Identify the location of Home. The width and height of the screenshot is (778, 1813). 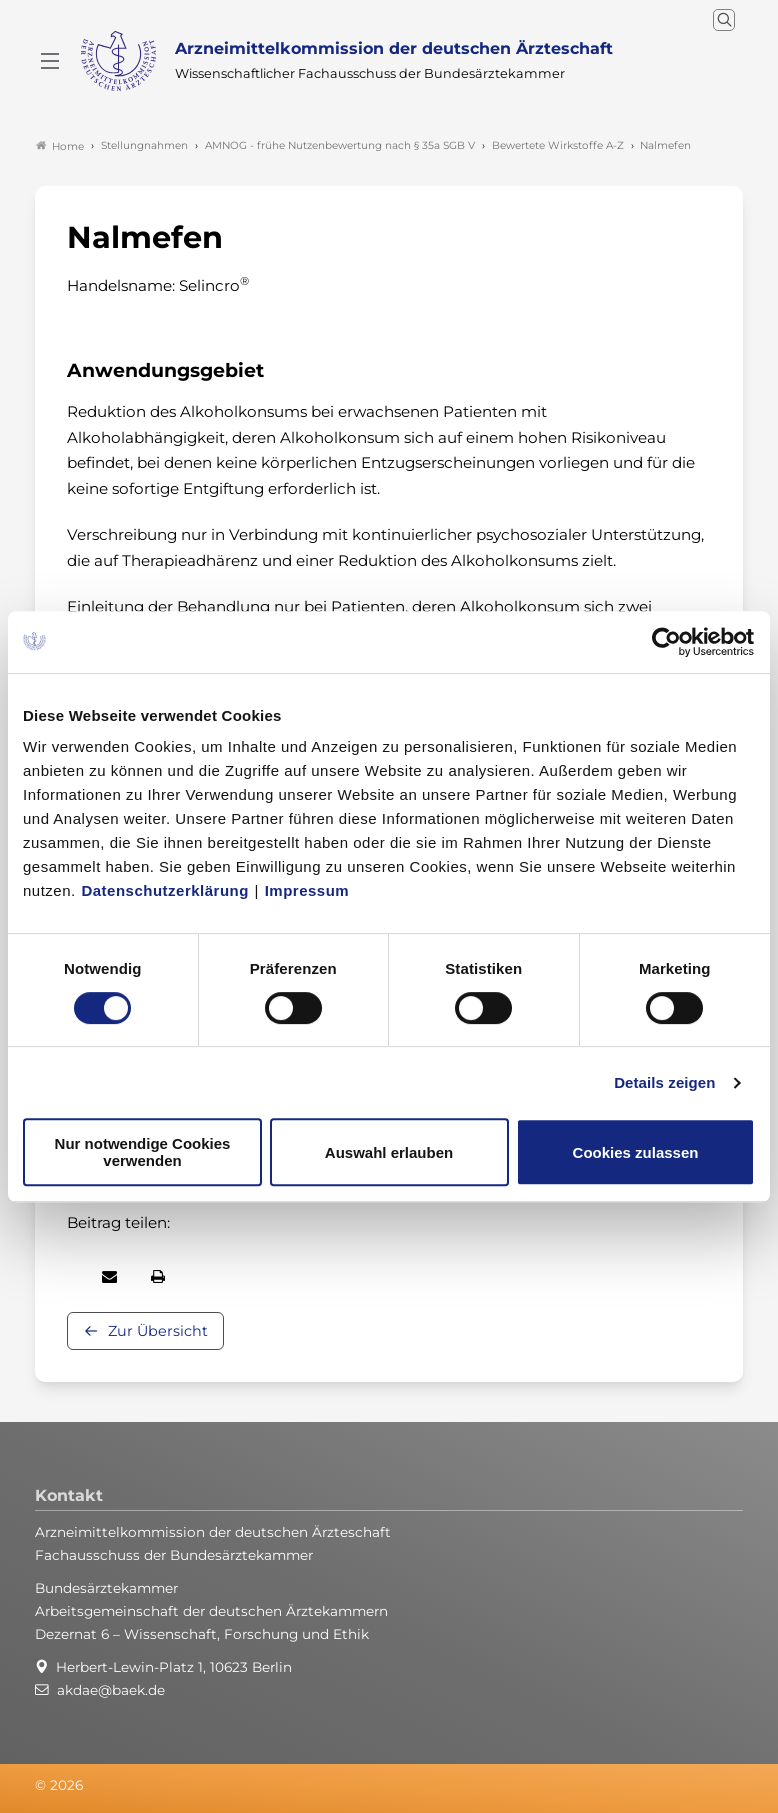
(60, 146).